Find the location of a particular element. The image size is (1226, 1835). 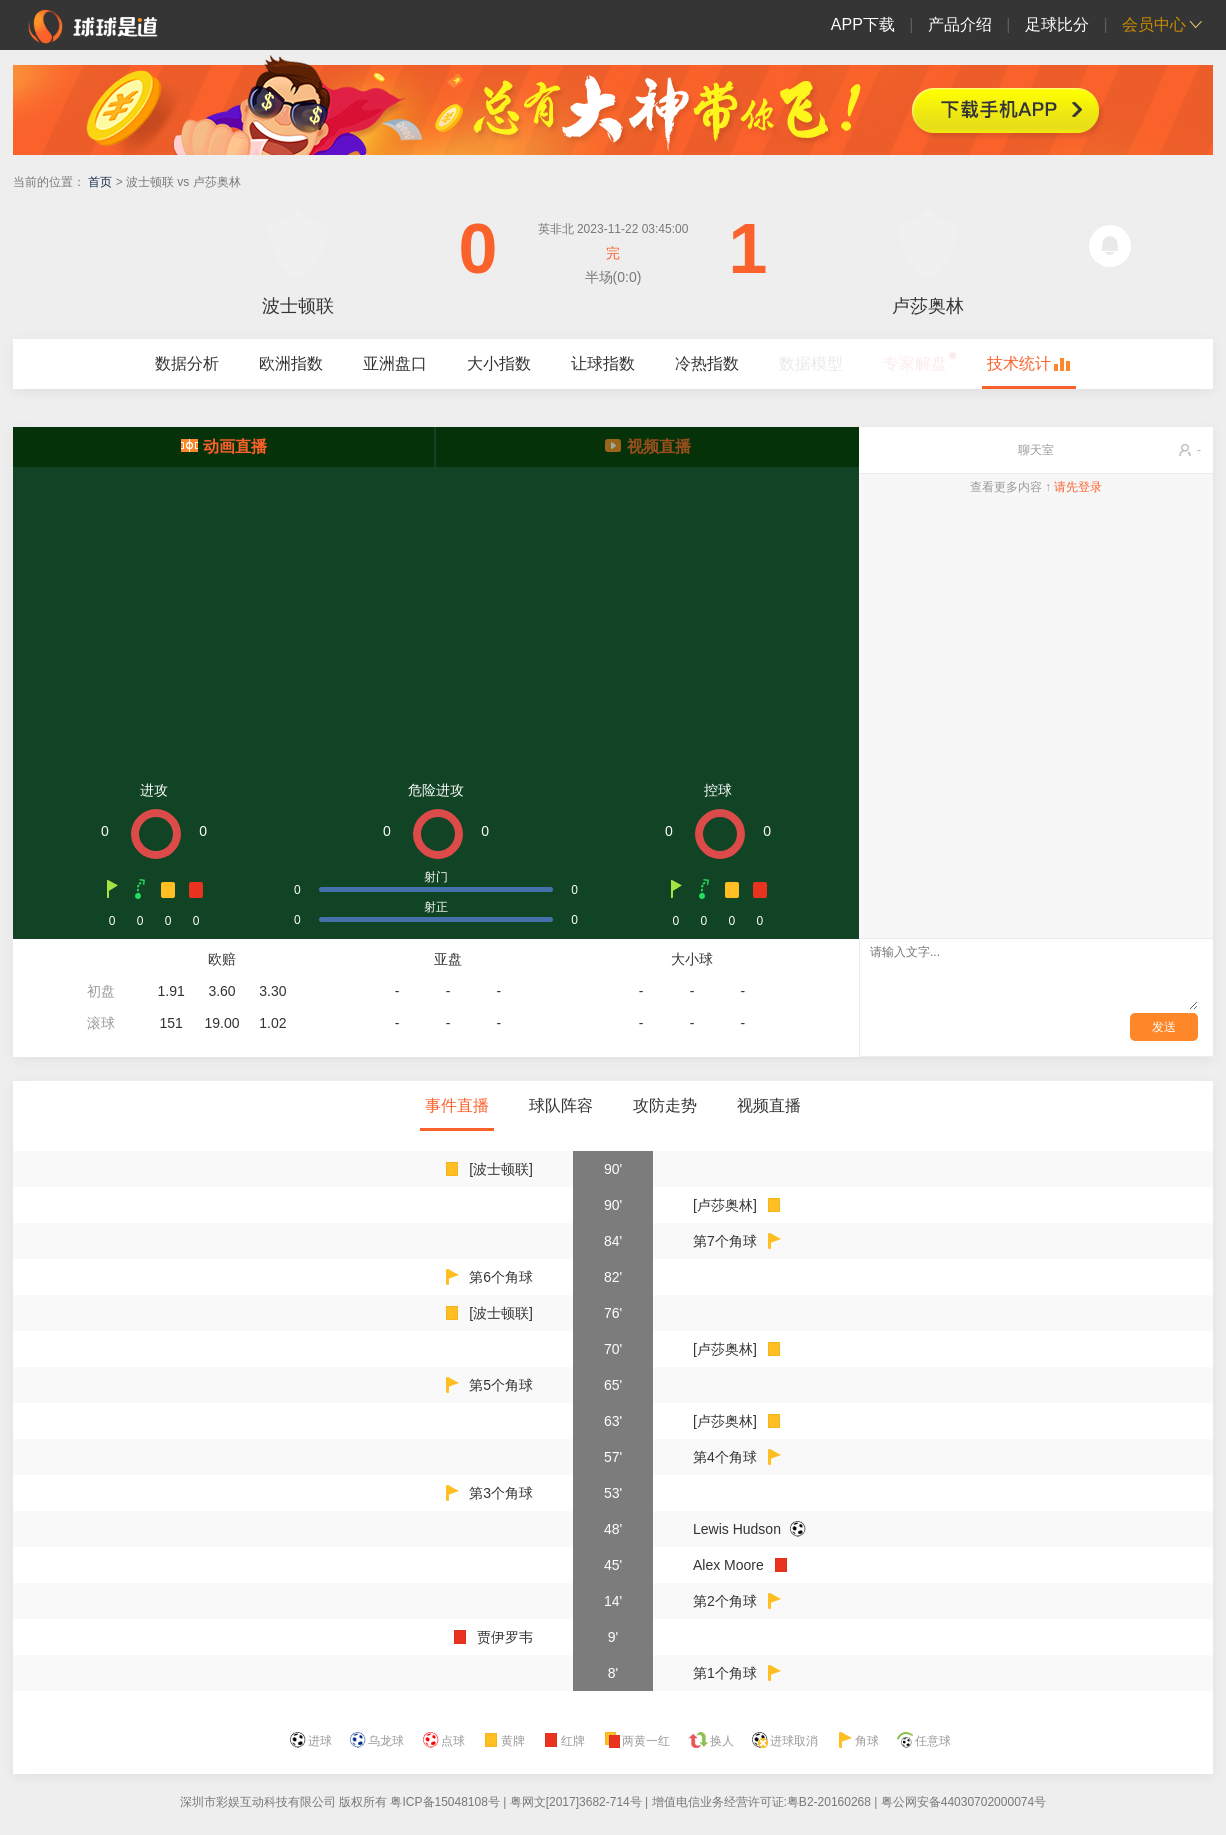

首页 is located at coordinates (100, 182).